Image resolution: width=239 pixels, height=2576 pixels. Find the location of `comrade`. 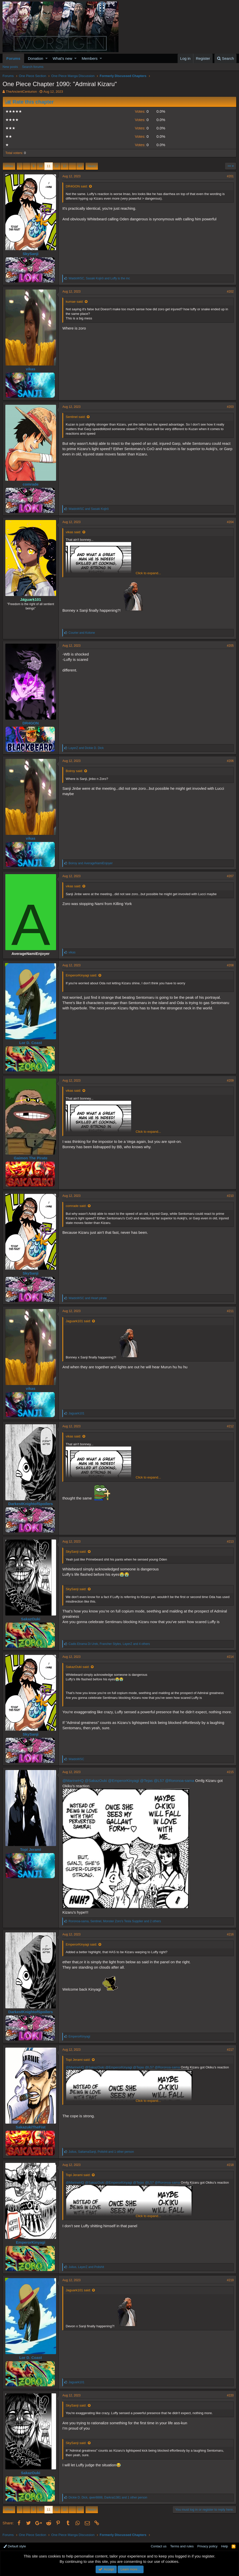

comrade is located at coordinates (31, 484).